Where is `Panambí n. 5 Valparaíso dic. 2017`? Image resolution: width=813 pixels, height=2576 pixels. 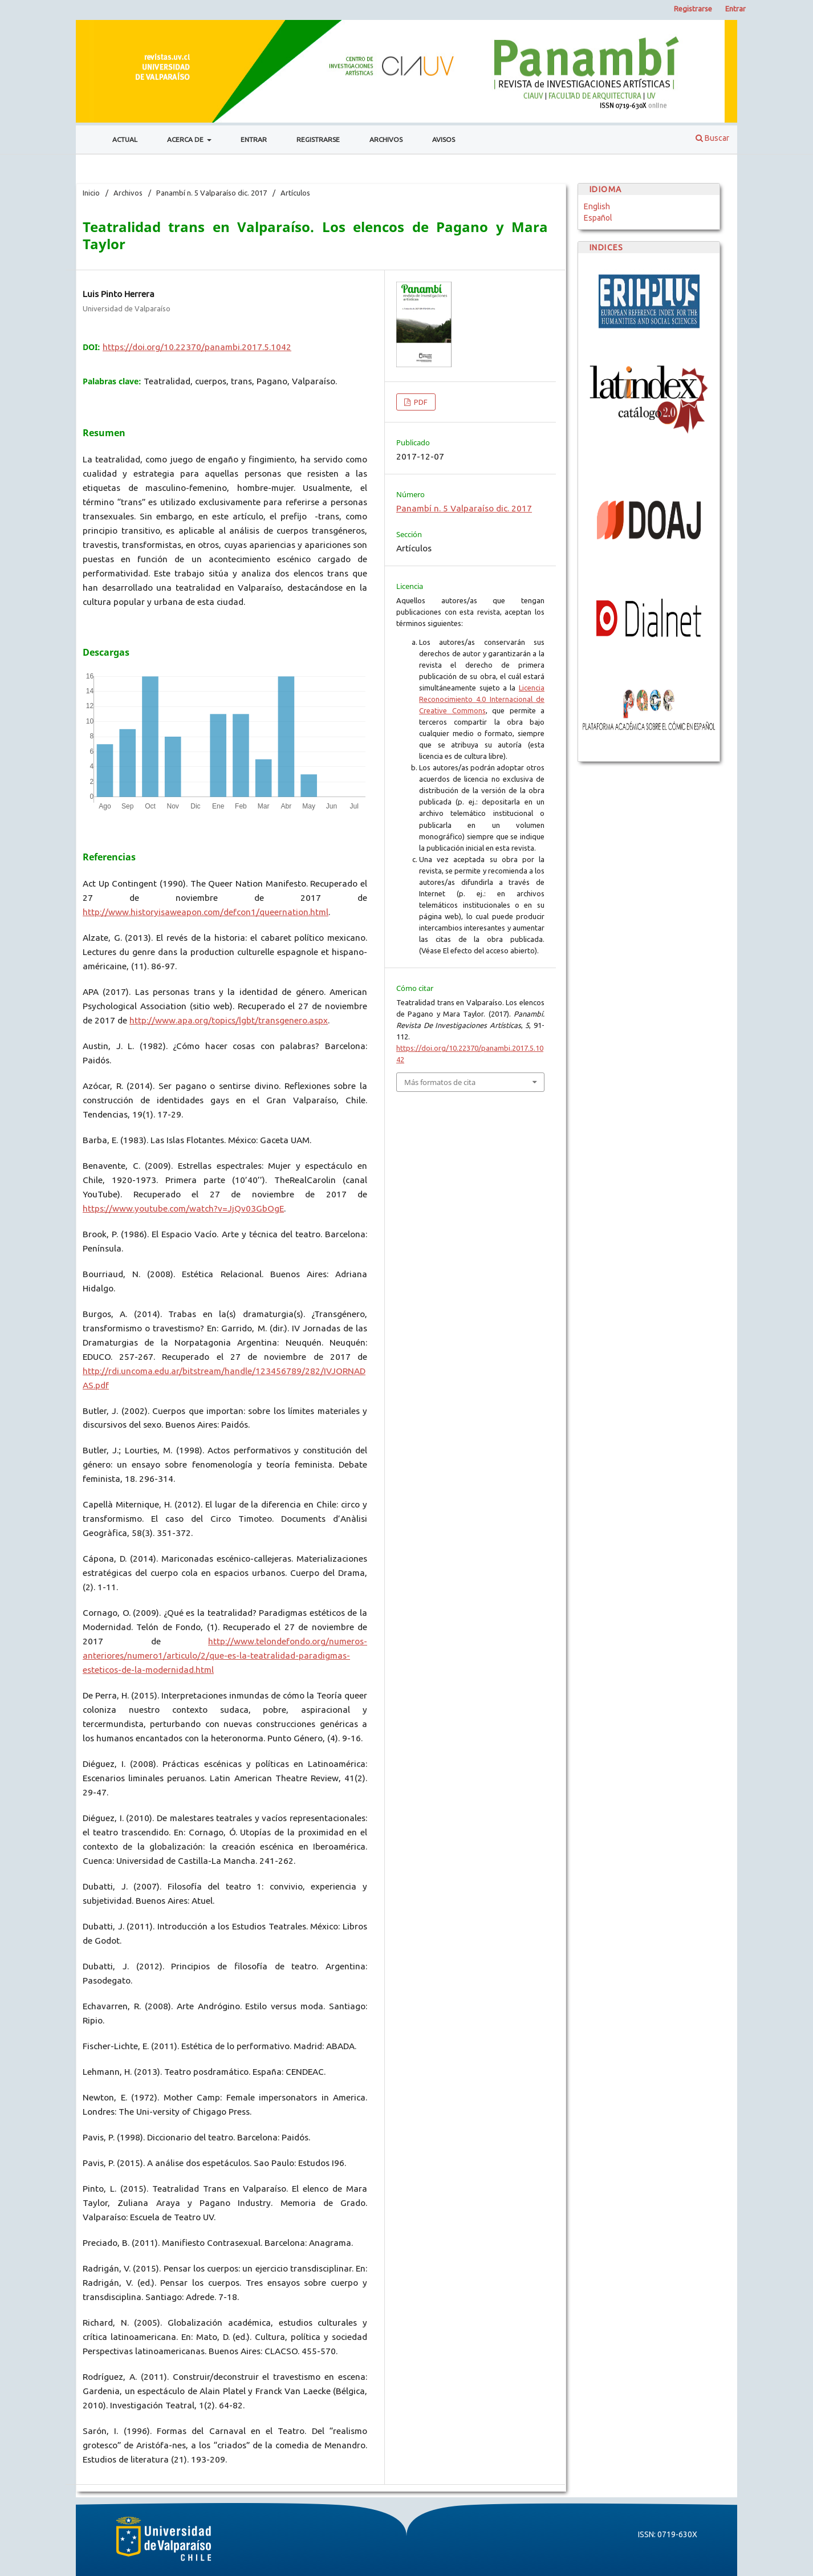
Panambí n. 5 Valparaíso dic. 2017 is located at coordinates (211, 193).